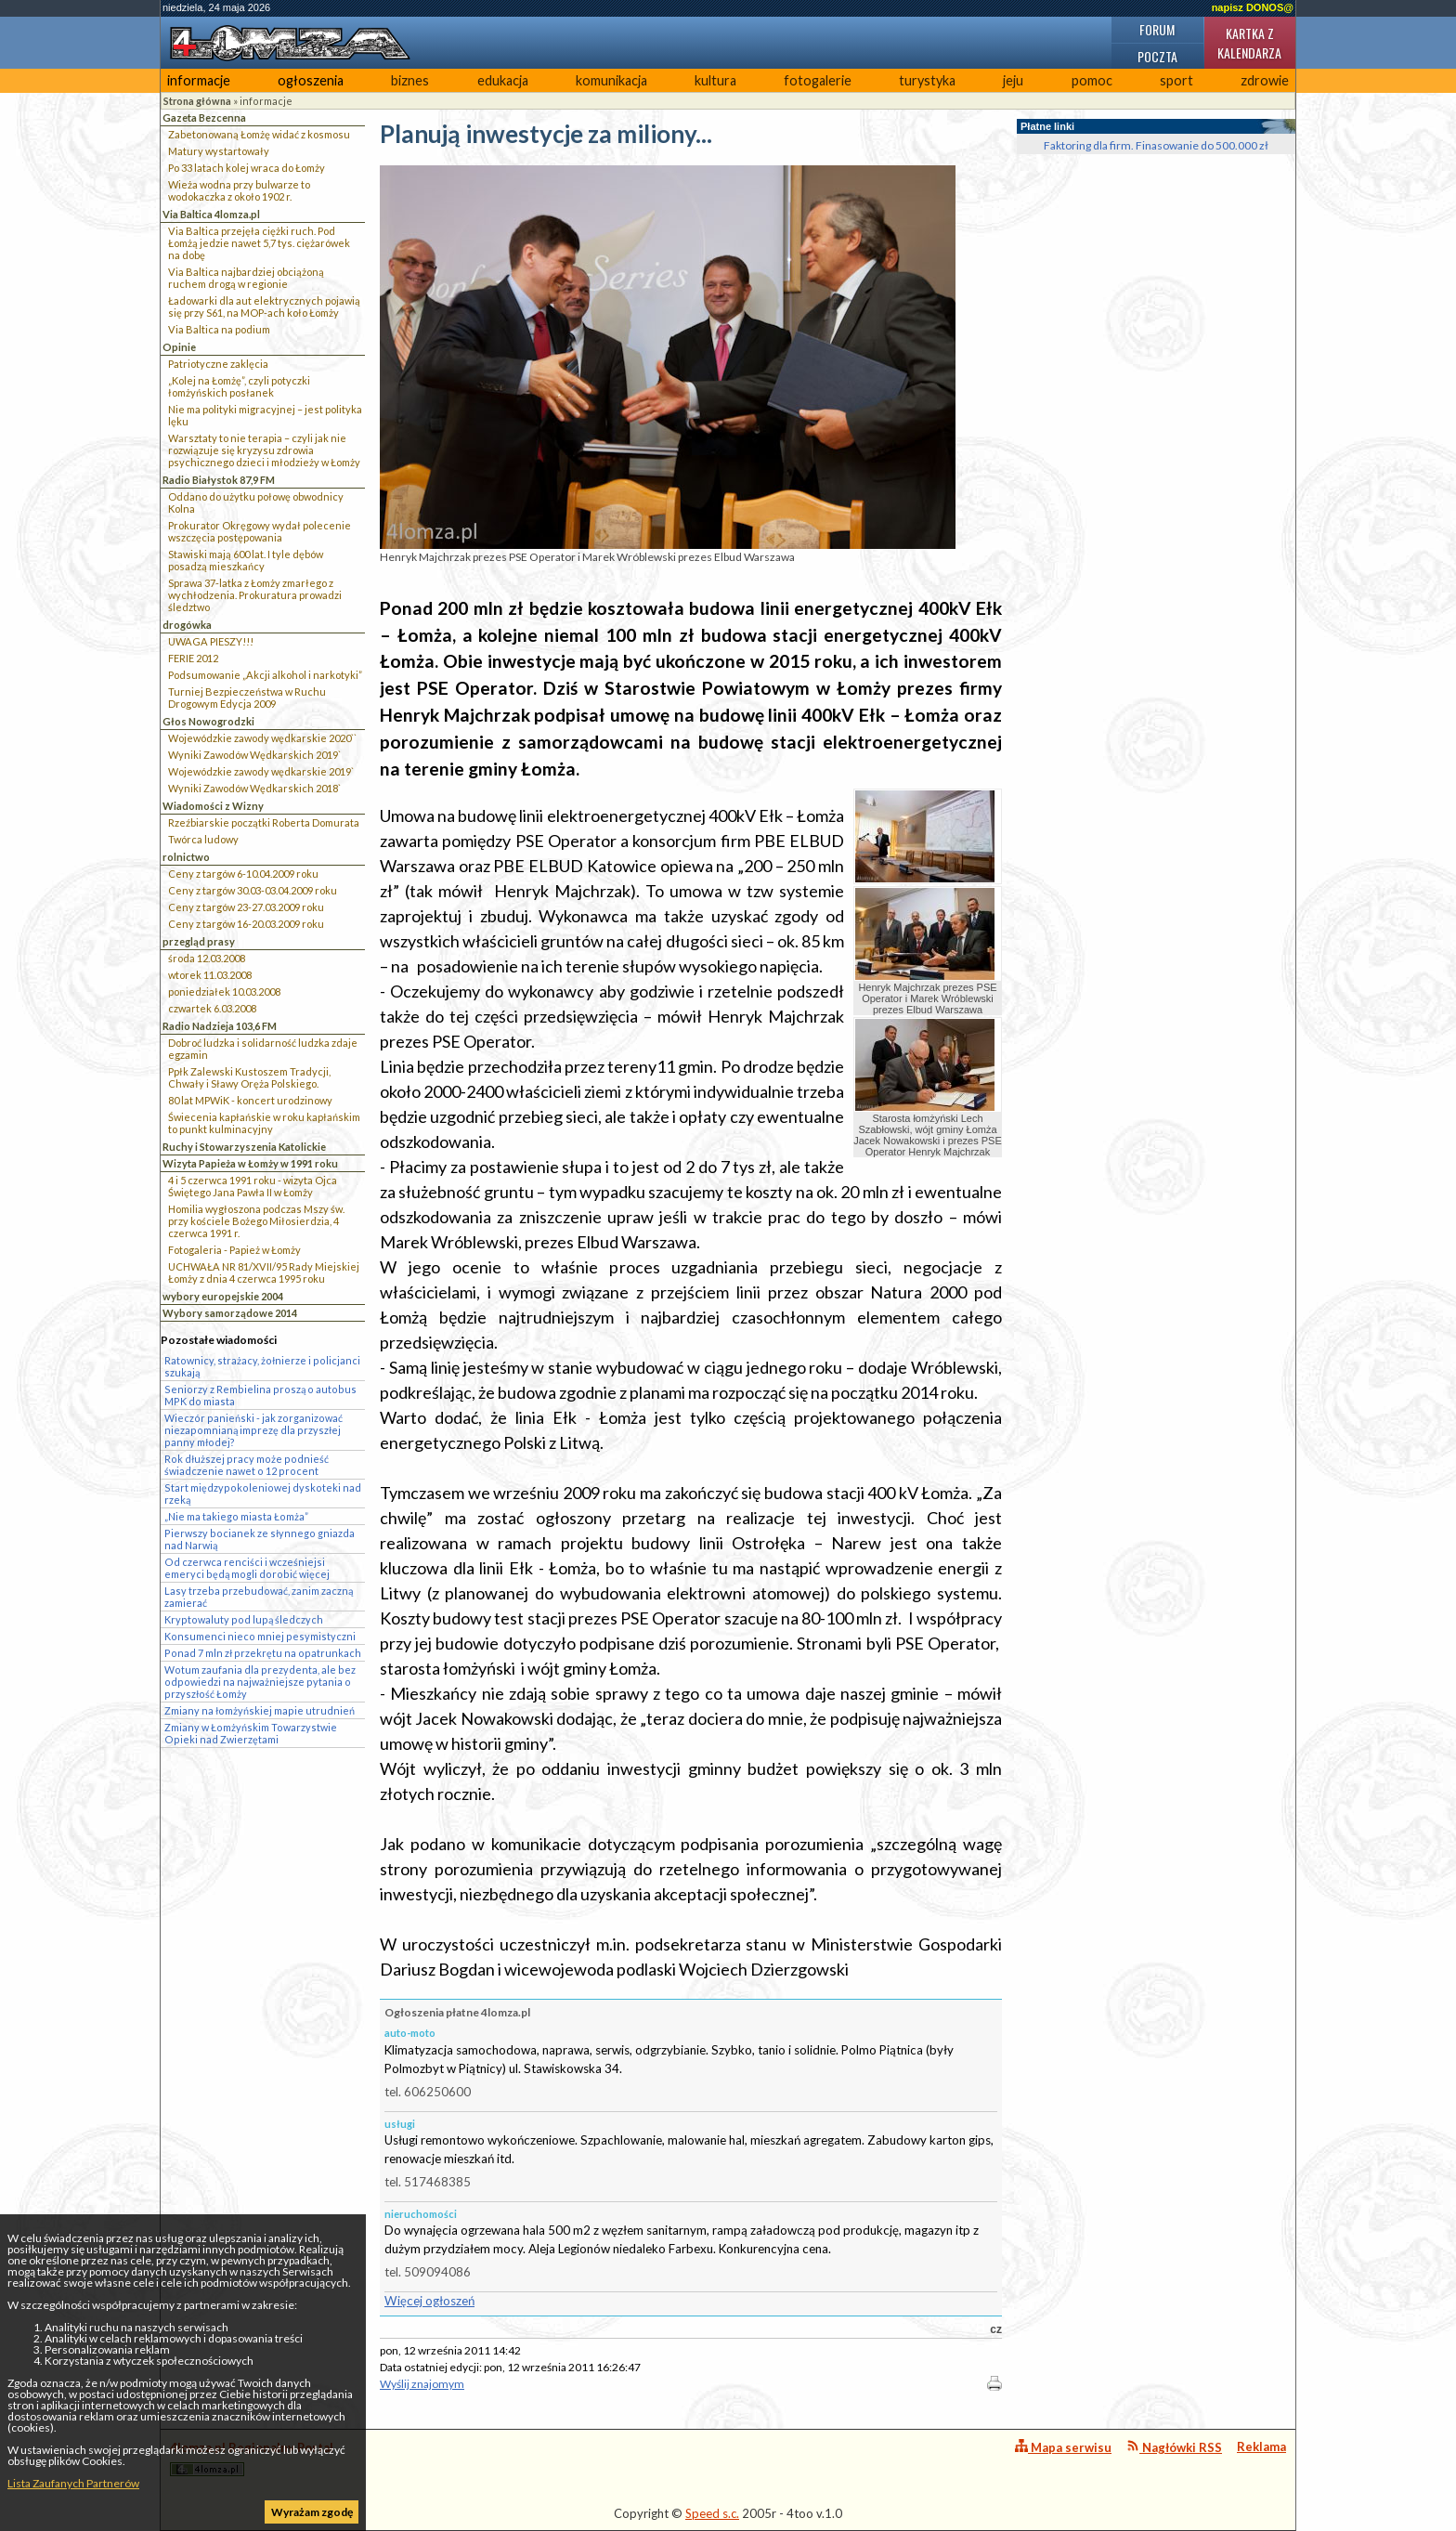 This screenshot has width=1456, height=2531. I want to click on Rok dłuższej pracy może podnieść świadczenie nawet o 12 procent, so click(246, 1465).